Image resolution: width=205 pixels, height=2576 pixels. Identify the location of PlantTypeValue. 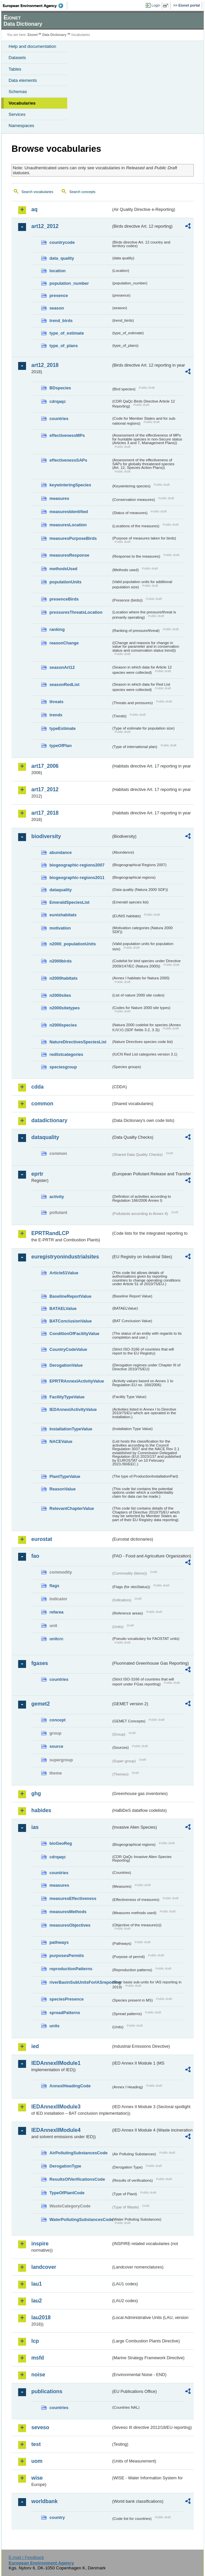
(64, 1476).